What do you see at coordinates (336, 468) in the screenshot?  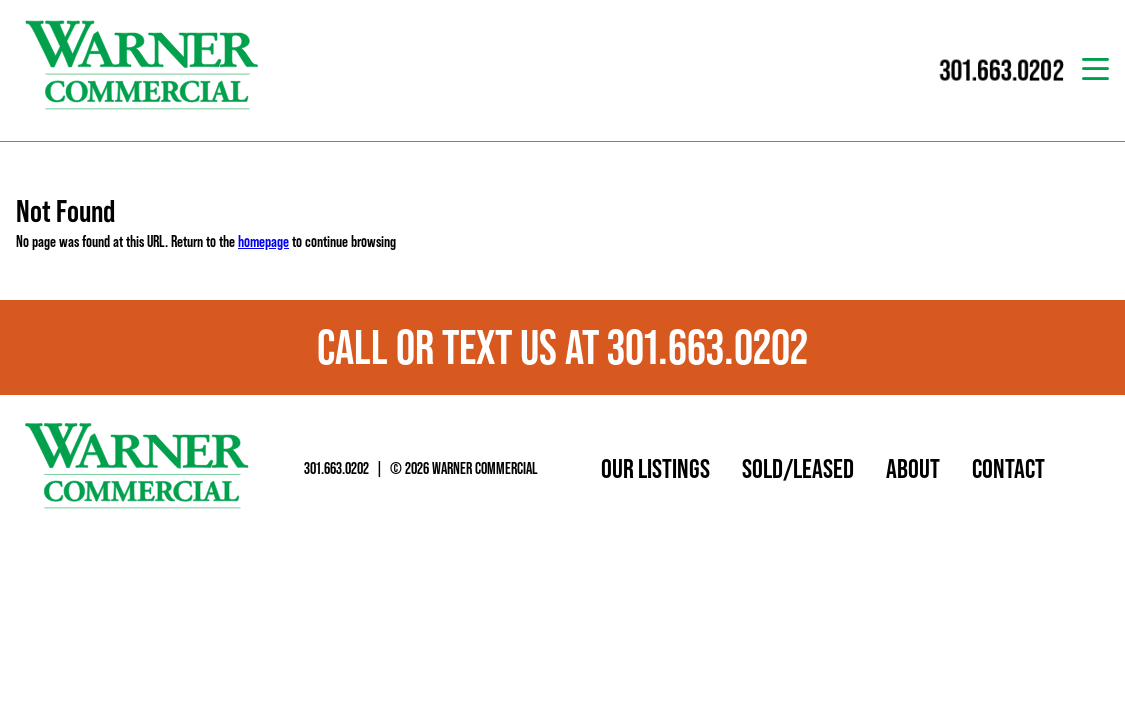 I see `301.663.0202` at bounding box center [336, 468].